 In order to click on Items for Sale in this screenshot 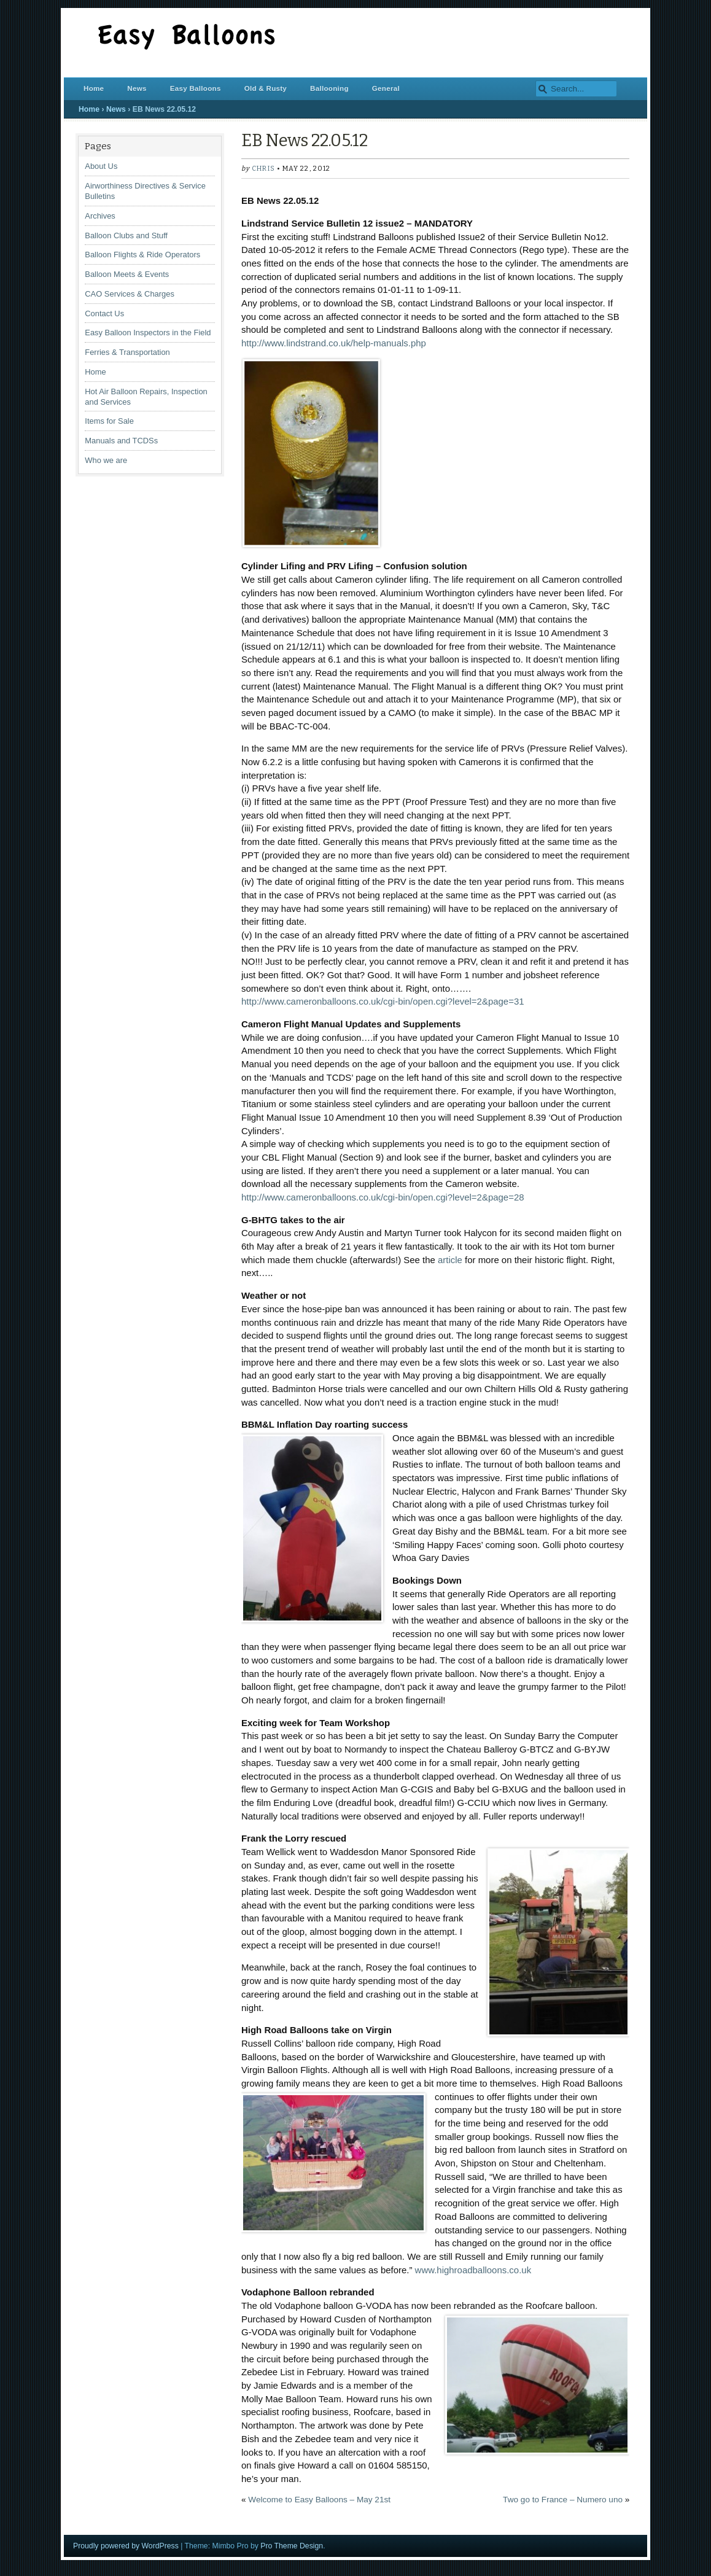, I will do `click(109, 421)`.